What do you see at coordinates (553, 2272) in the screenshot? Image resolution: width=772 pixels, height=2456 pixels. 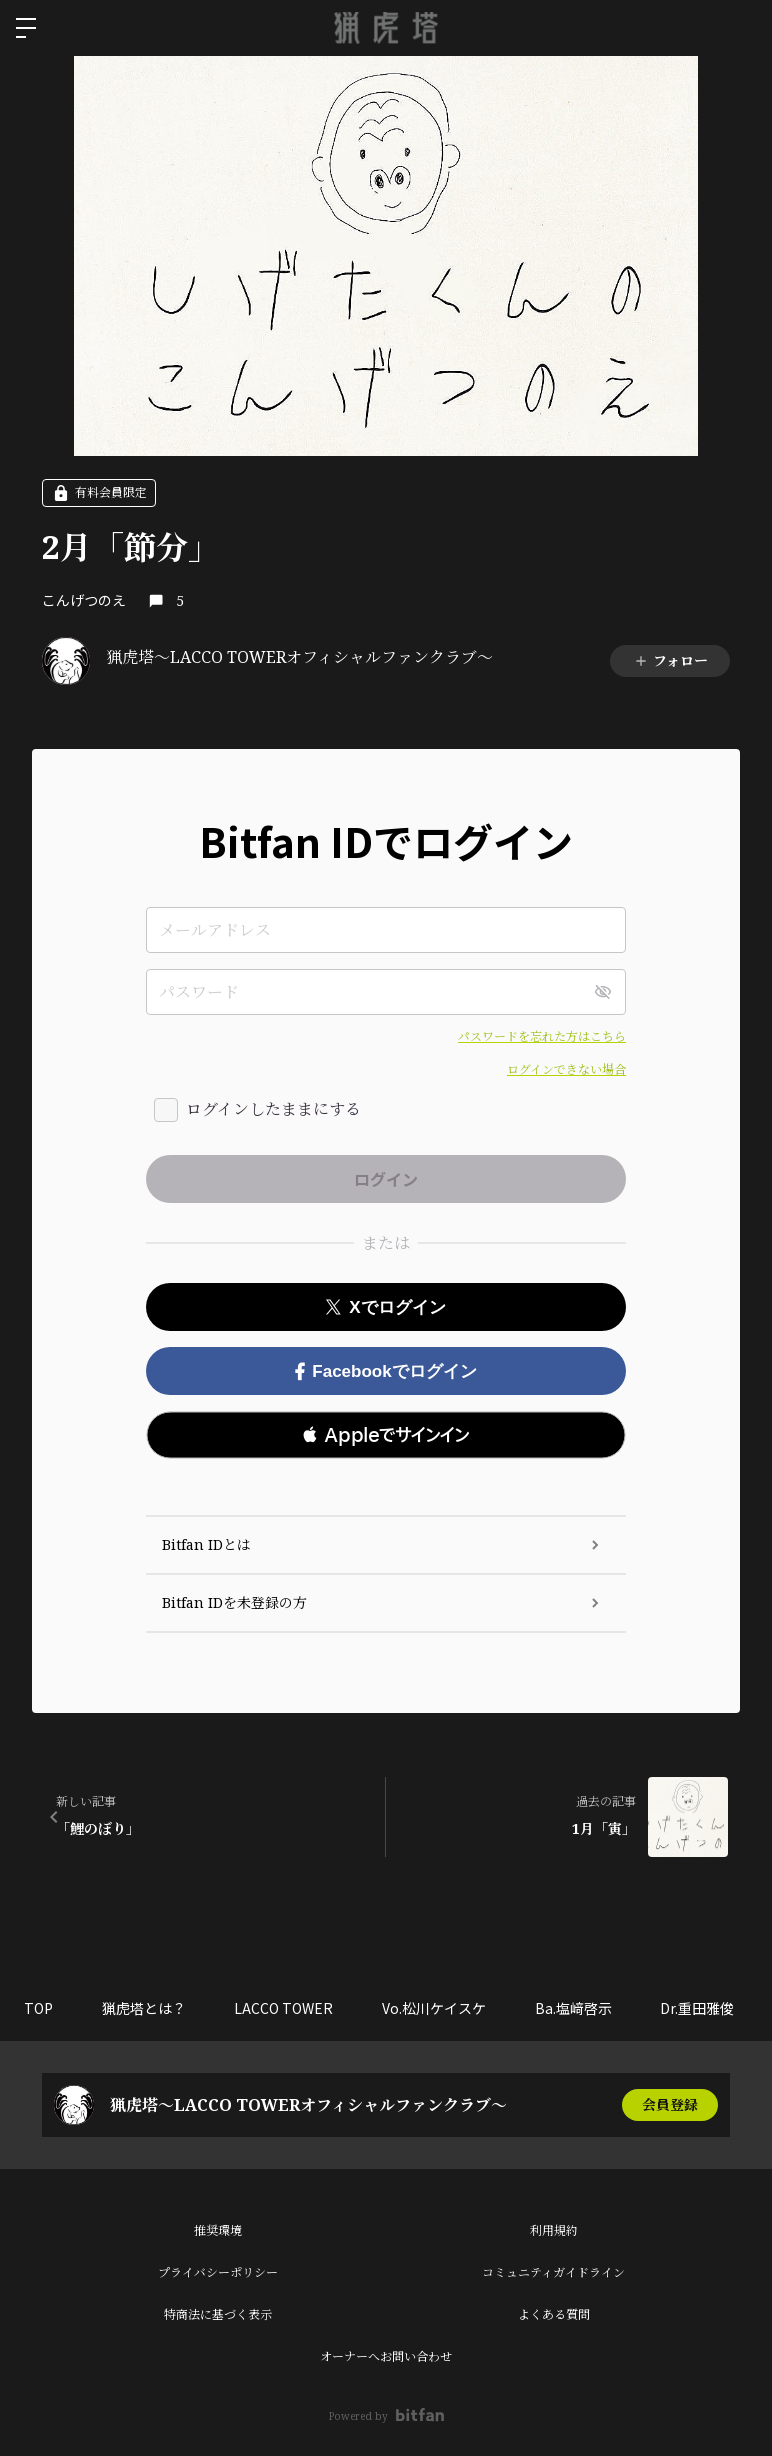 I see `コミュニティガイドライン` at bounding box center [553, 2272].